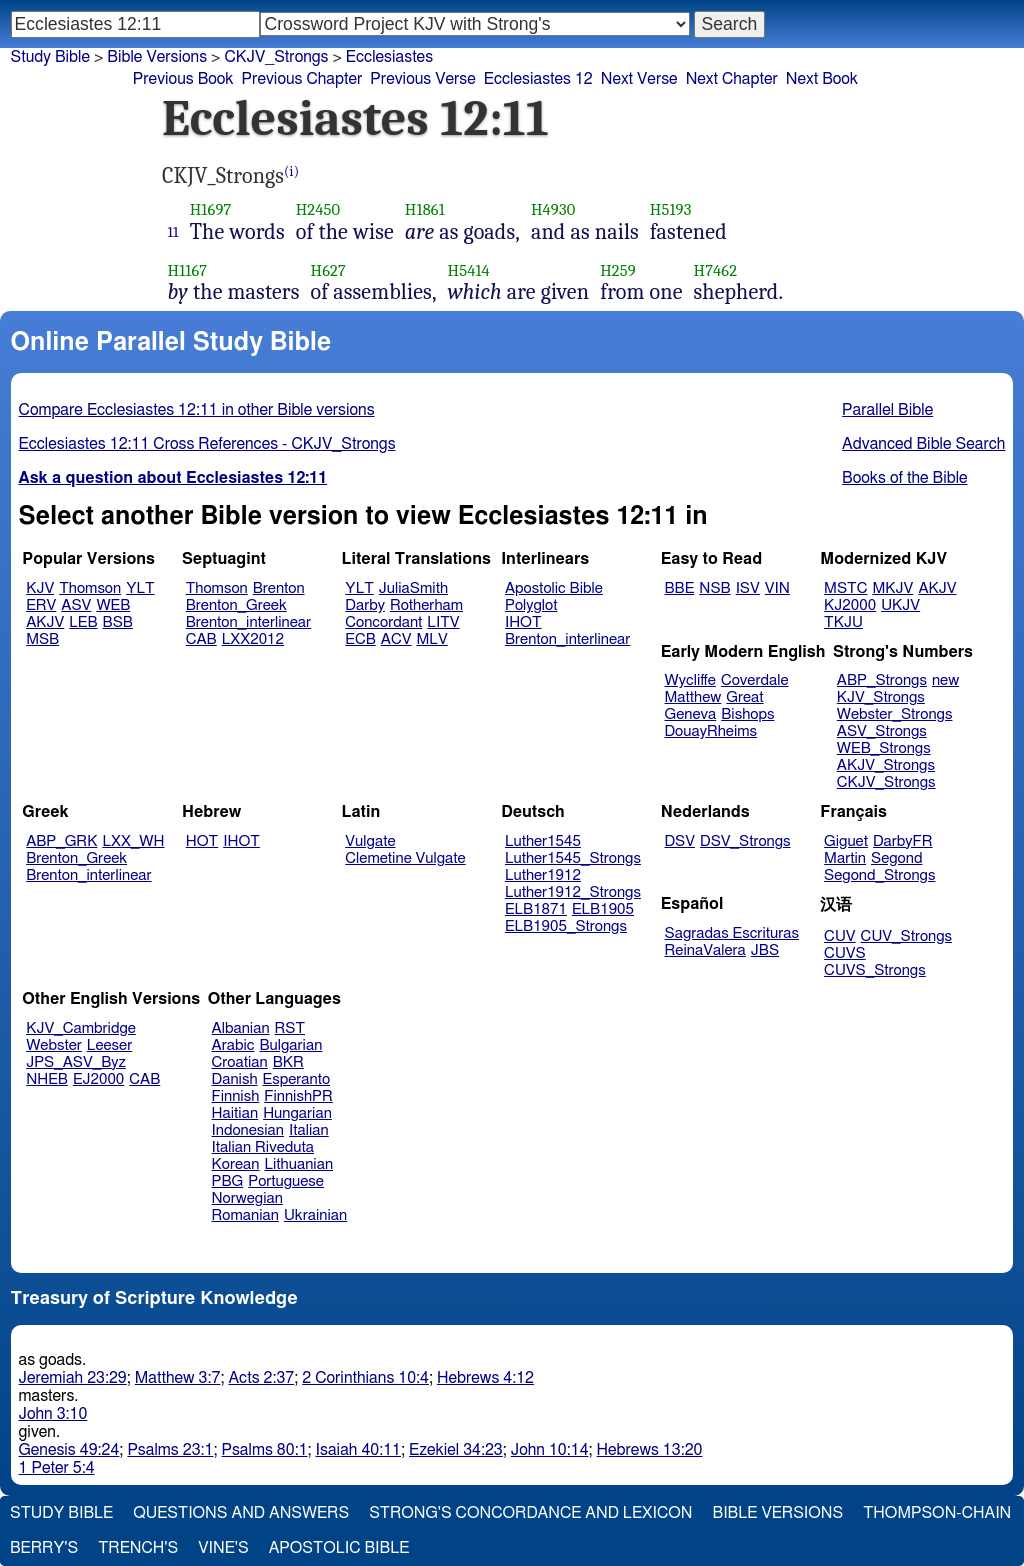  Describe the element at coordinates (201, 639) in the screenshot. I see `CAB` at that location.